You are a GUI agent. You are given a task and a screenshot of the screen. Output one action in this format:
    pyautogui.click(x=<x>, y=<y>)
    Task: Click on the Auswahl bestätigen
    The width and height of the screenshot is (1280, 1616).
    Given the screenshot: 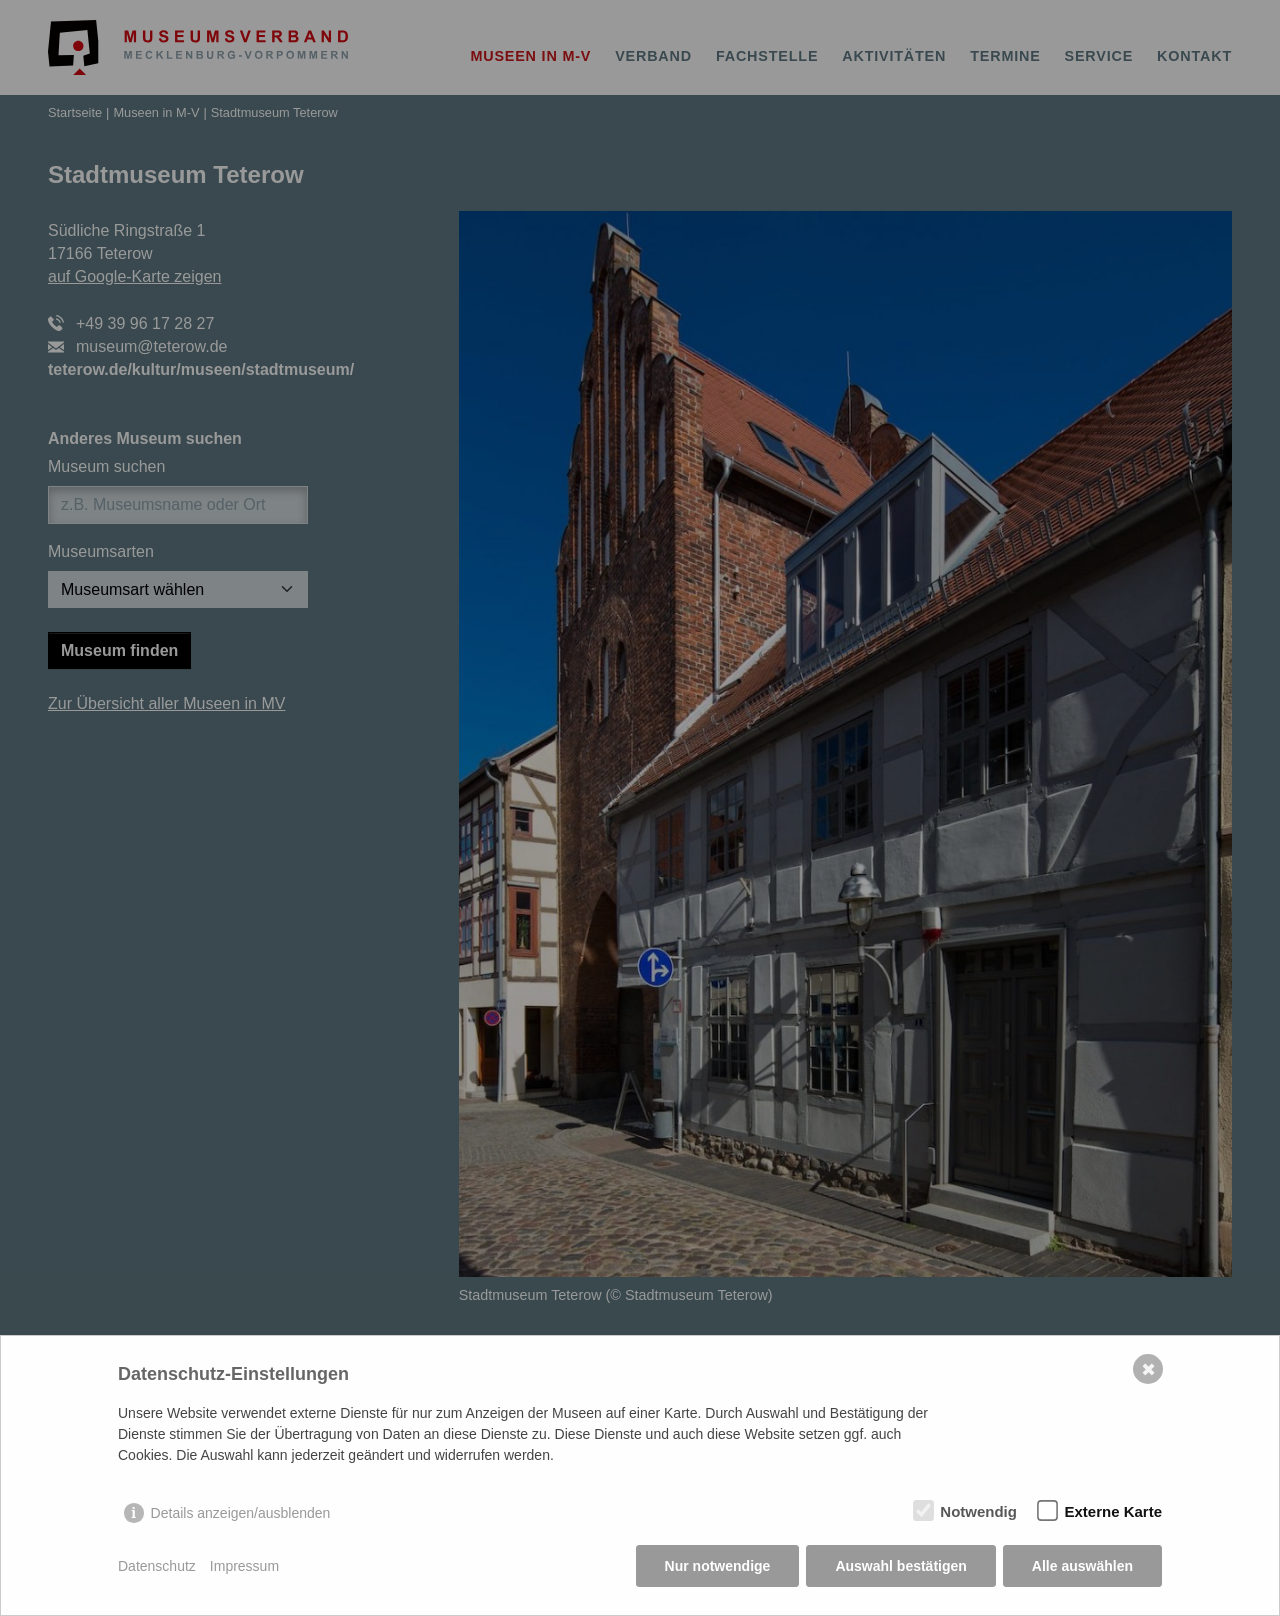 What is the action you would take?
    pyautogui.click(x=900, y=1566)
    